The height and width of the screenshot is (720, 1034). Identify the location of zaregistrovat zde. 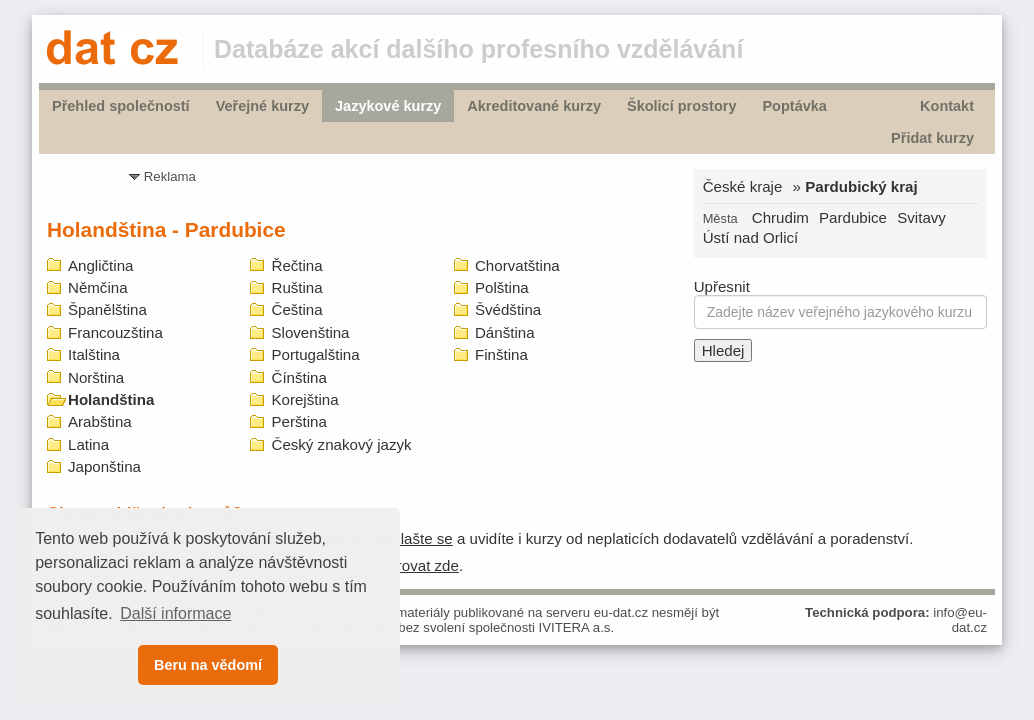
(401, 565).